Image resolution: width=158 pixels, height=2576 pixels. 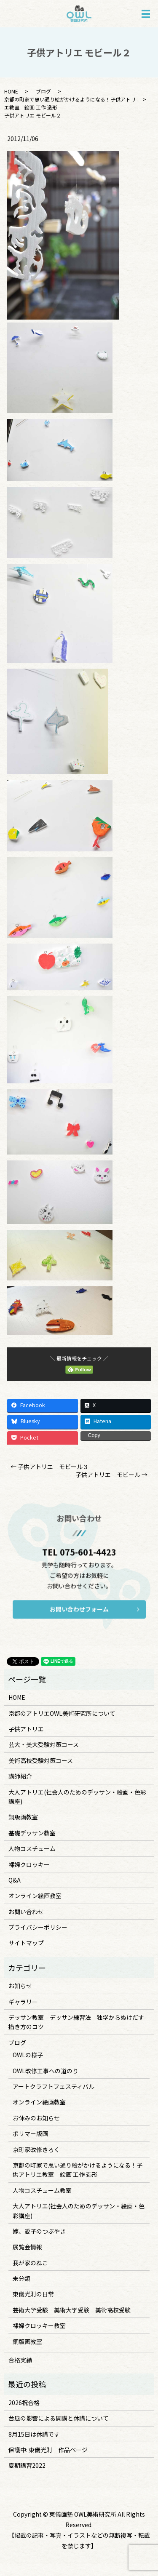 What do you see at coordinates (30, 2133) in the screenshot?
I see `ポリマー版画` at bounding box center [30, 2133].